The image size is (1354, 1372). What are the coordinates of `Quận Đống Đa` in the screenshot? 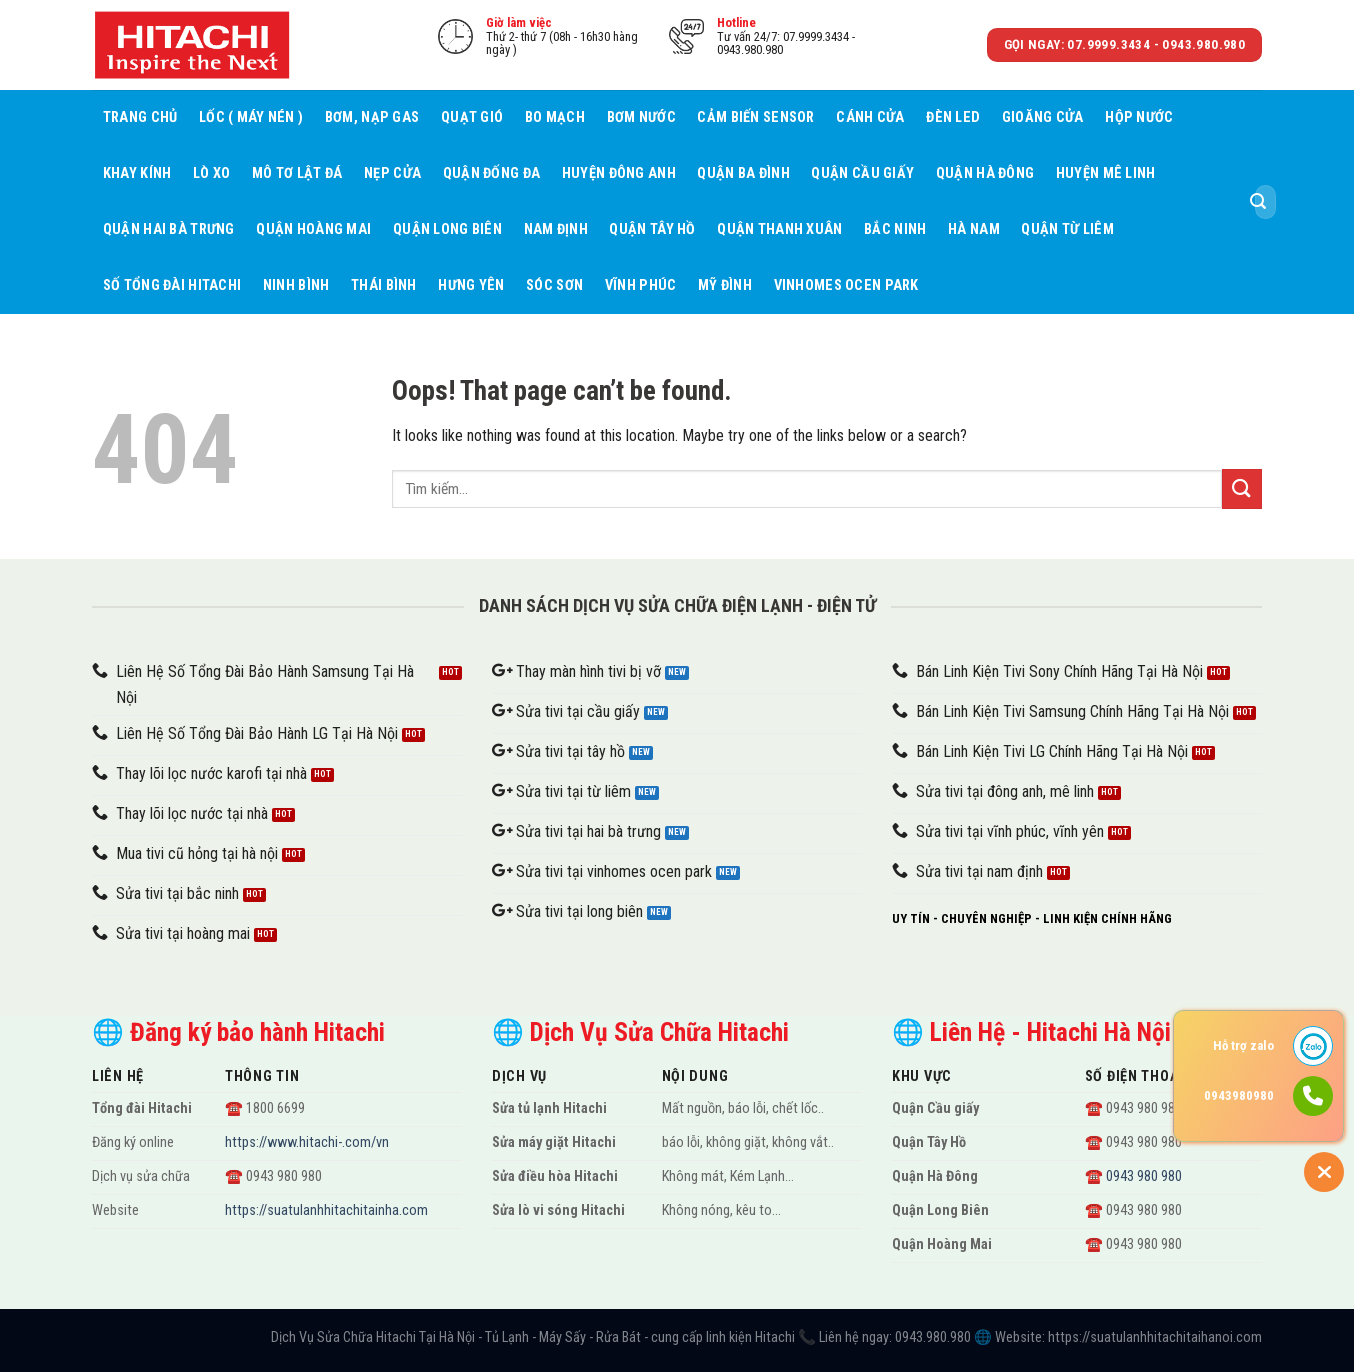 It's located at (491, 173).